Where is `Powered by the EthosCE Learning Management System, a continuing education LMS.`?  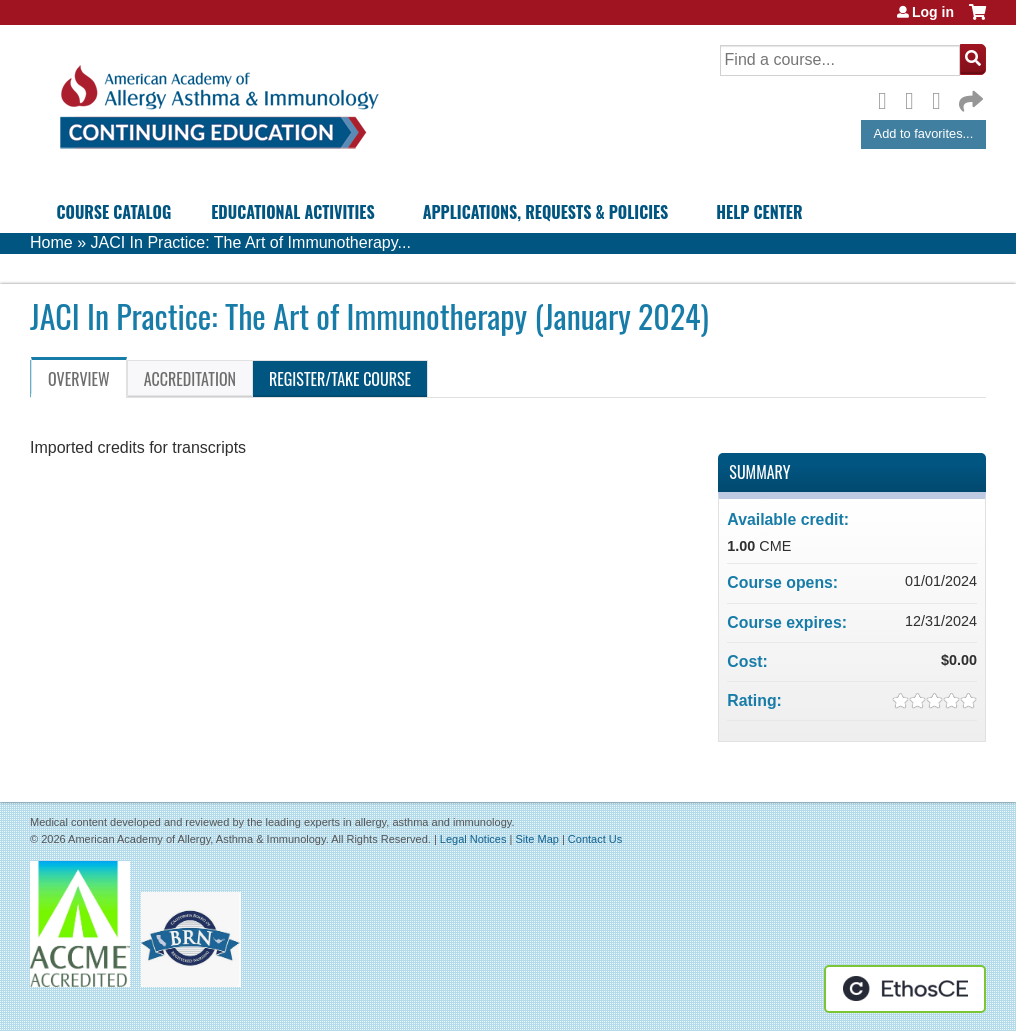 Powered by the EthosCE Learning Management System, a continuing education LMS. is located at coordinates (905, 989).